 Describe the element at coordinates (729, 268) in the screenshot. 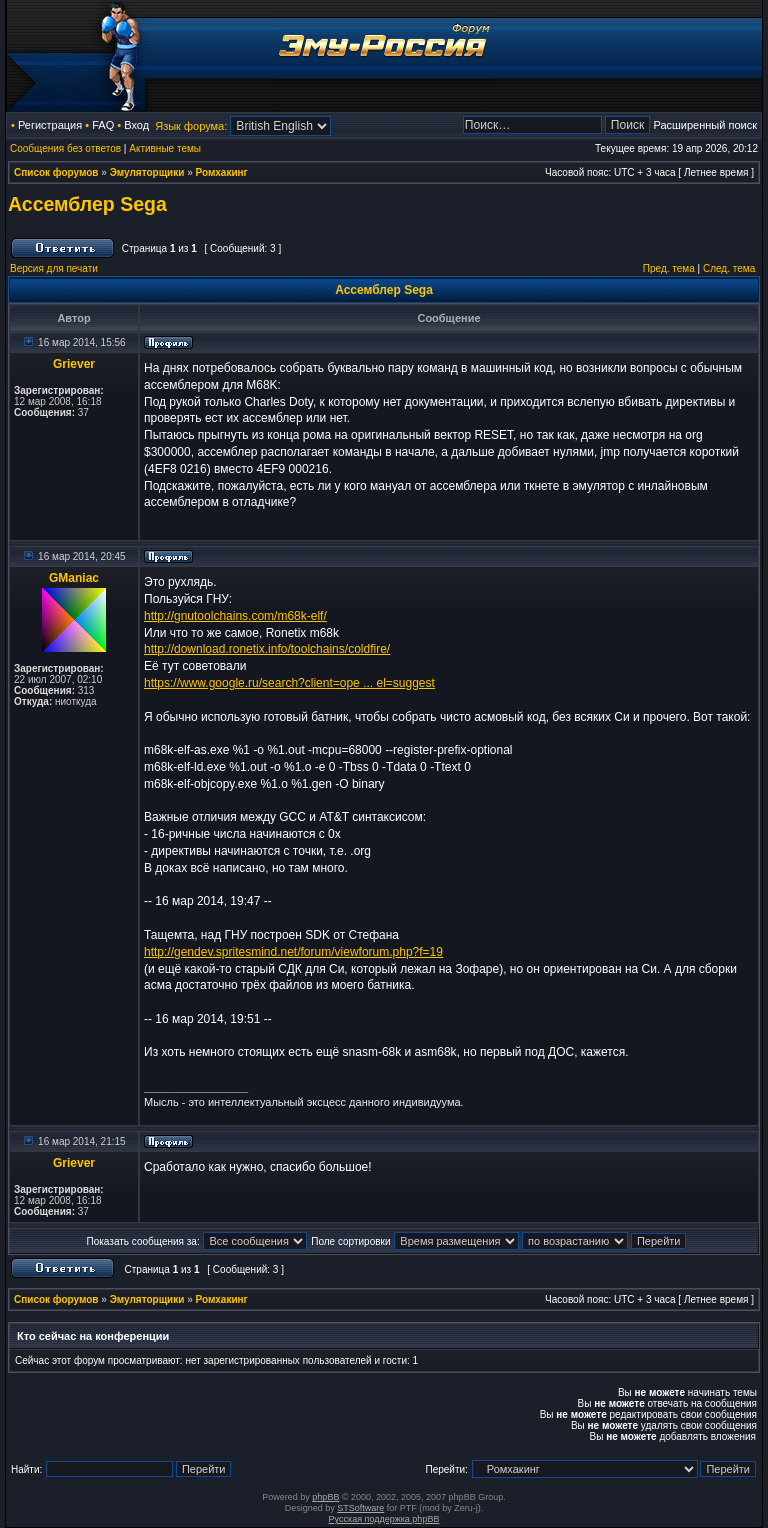

I see `След. тема` at that location.